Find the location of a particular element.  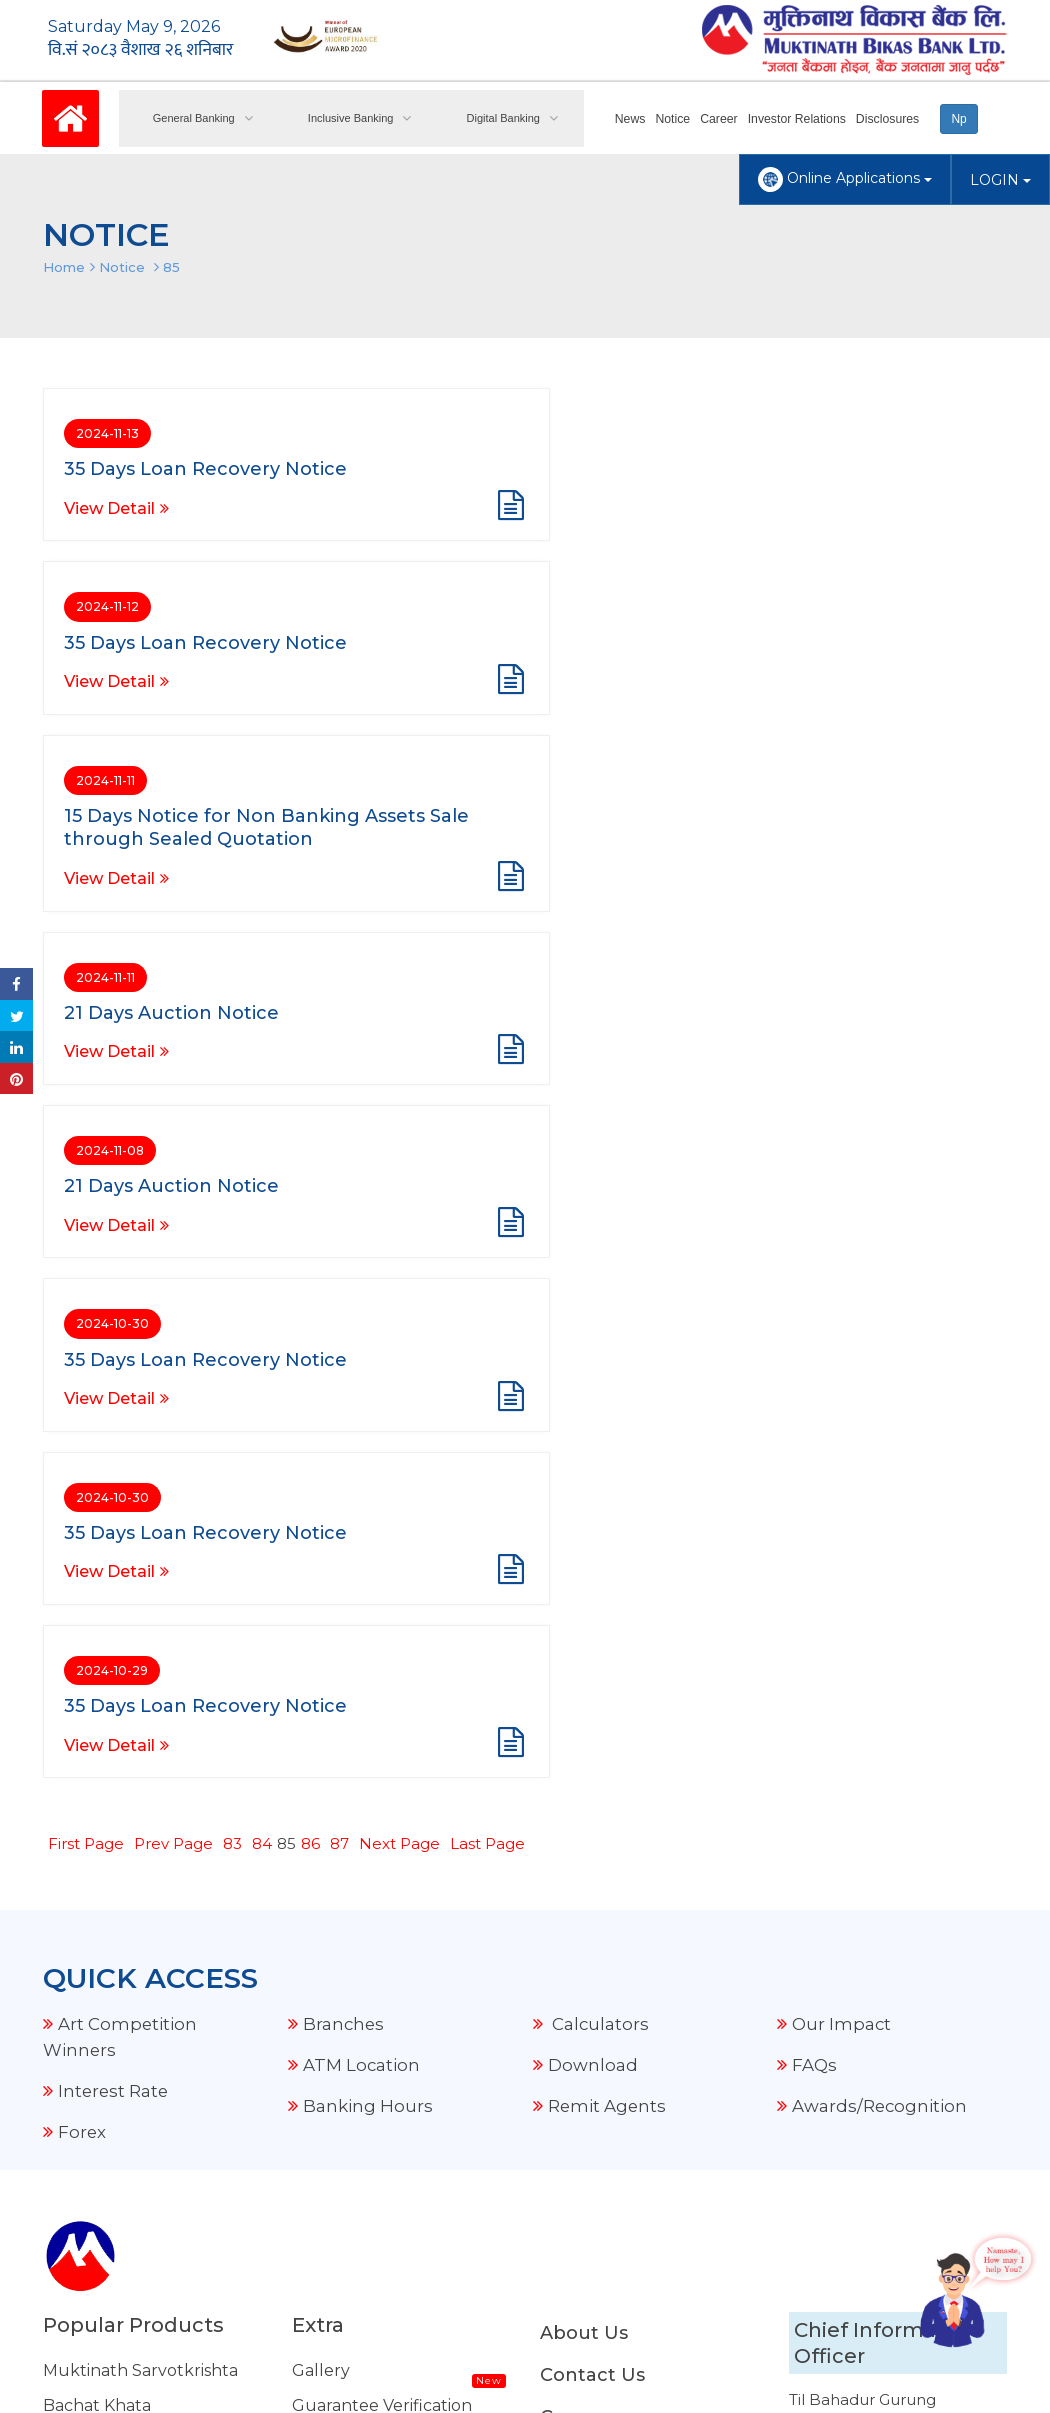

Prev Page is located at coordinates (173, 1150).